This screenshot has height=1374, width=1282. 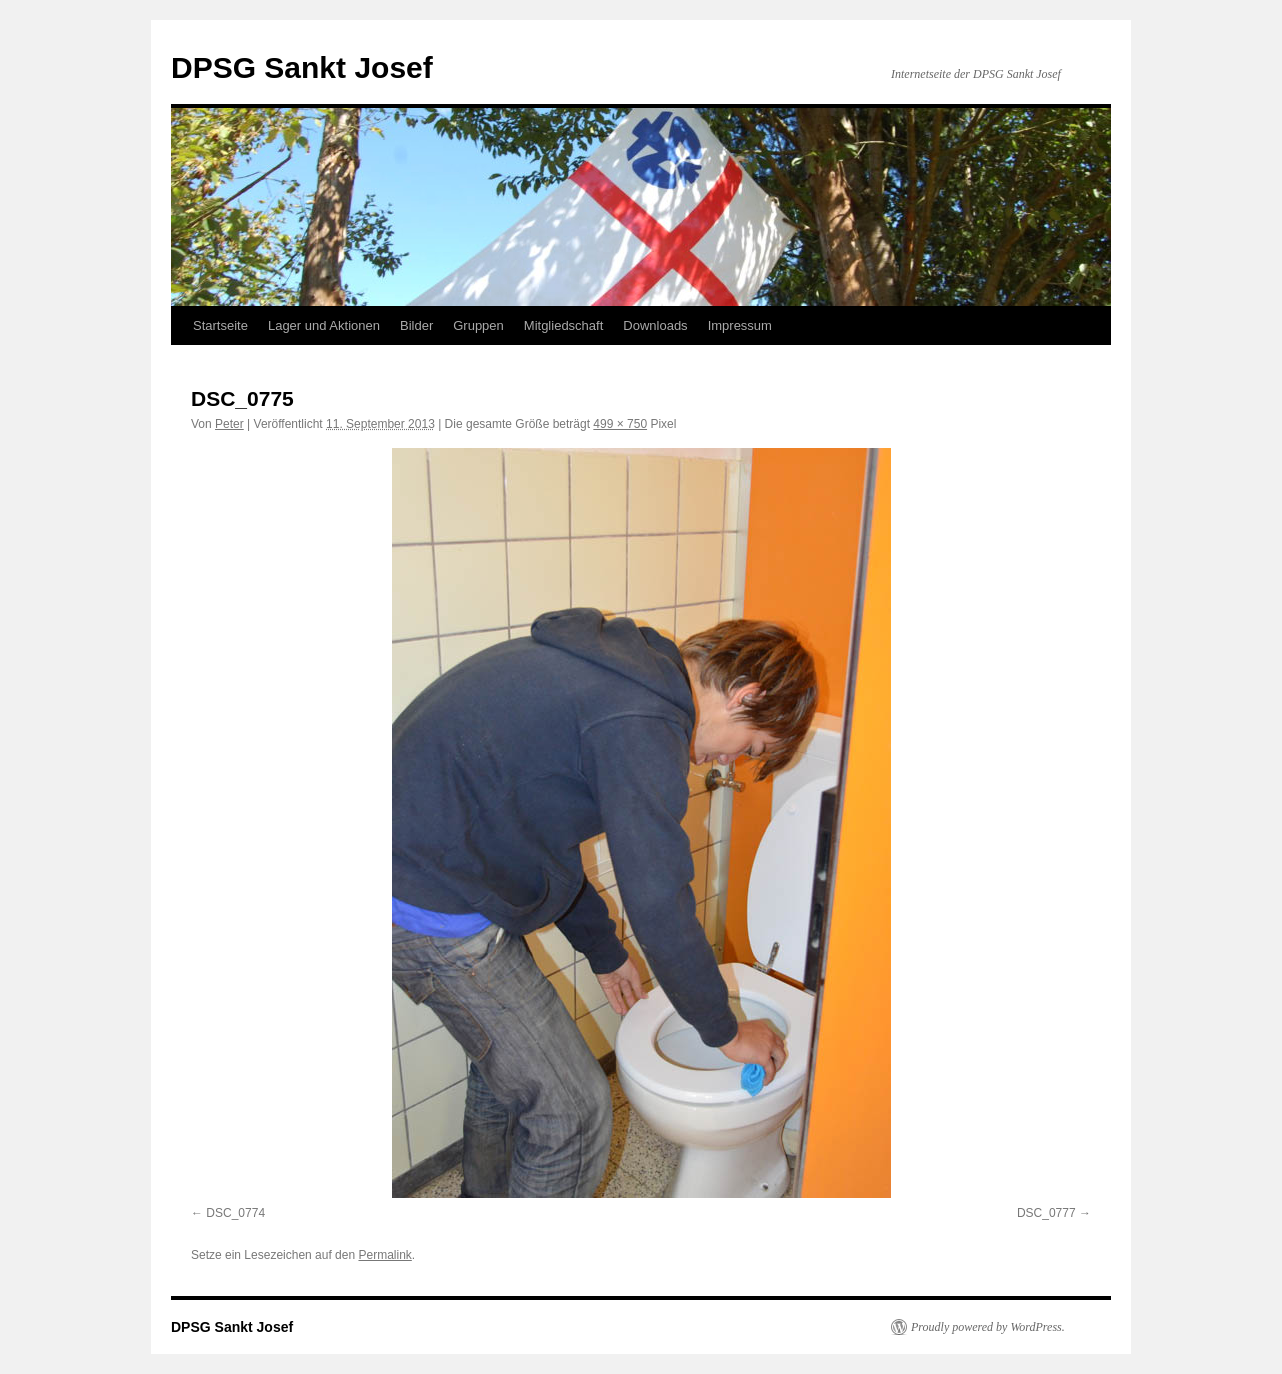 I want to click on DPSG Sankt Josef, so click(x=302, y=67).